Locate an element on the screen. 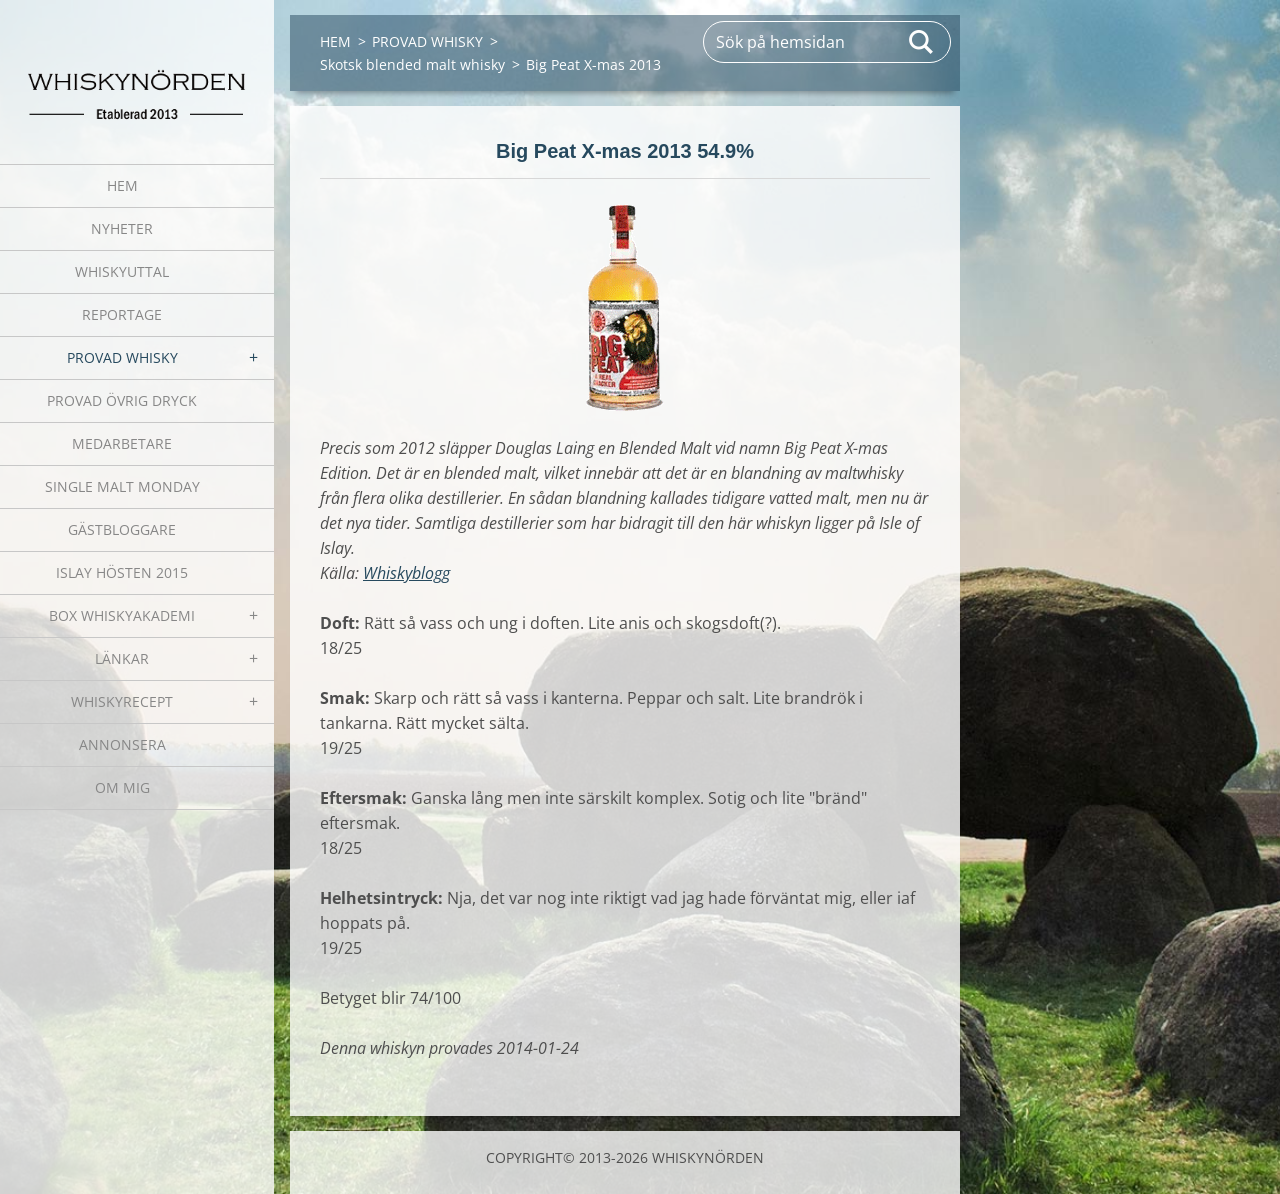 The width and height of the screenshot is (1280, 1194). WHISKYUTTAL is located at coordinates (122, 271).